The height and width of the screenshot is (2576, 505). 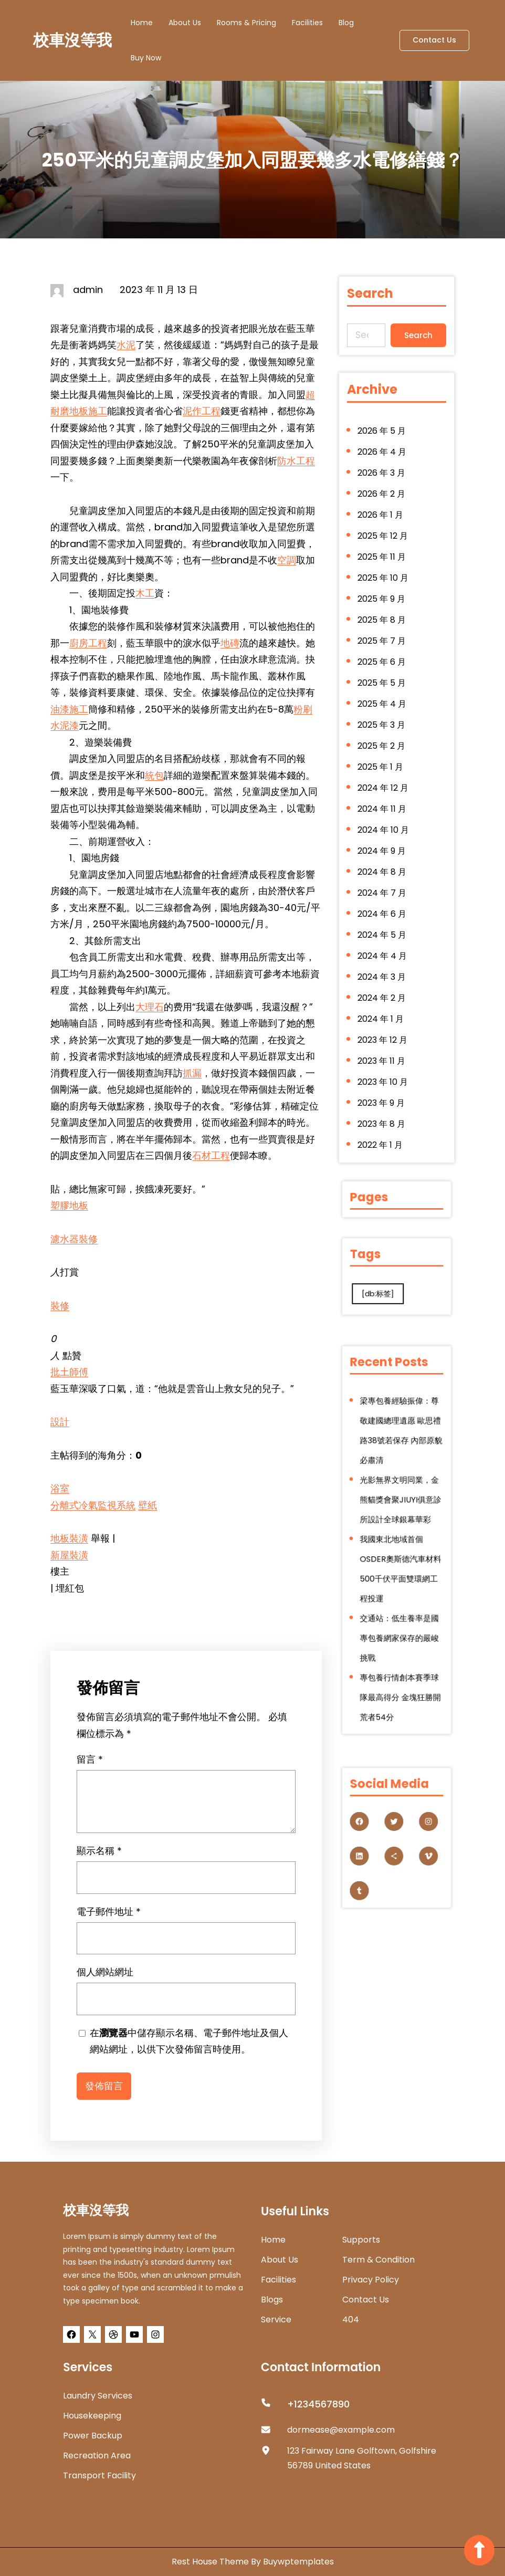 What do you see at coordinates (97, 2396) in the screenshot?
I see `Laundry Services` at bounding box center [97, 2396].